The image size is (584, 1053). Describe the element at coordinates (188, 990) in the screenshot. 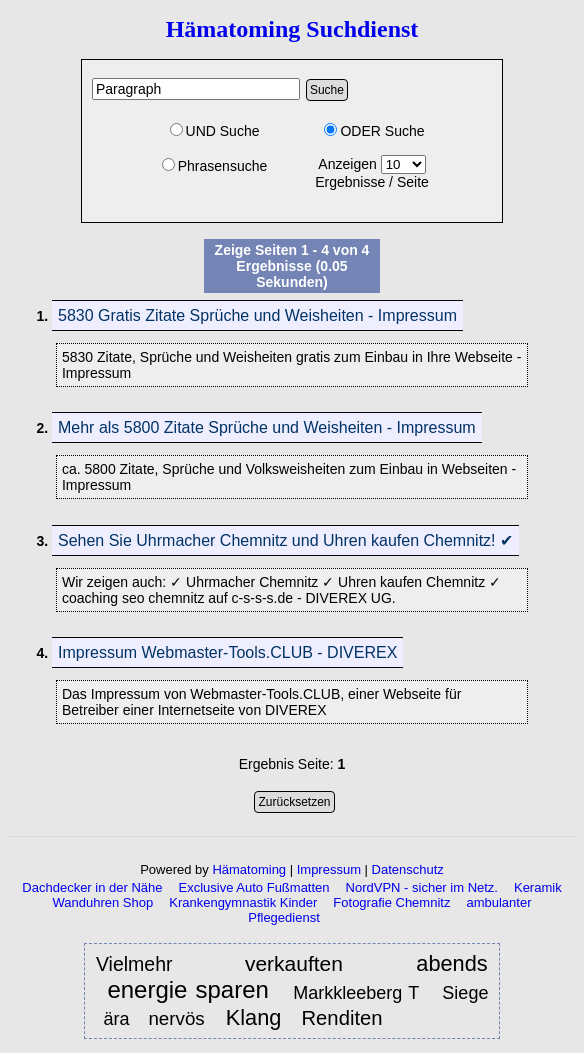

I see `energie sparen` at that location.